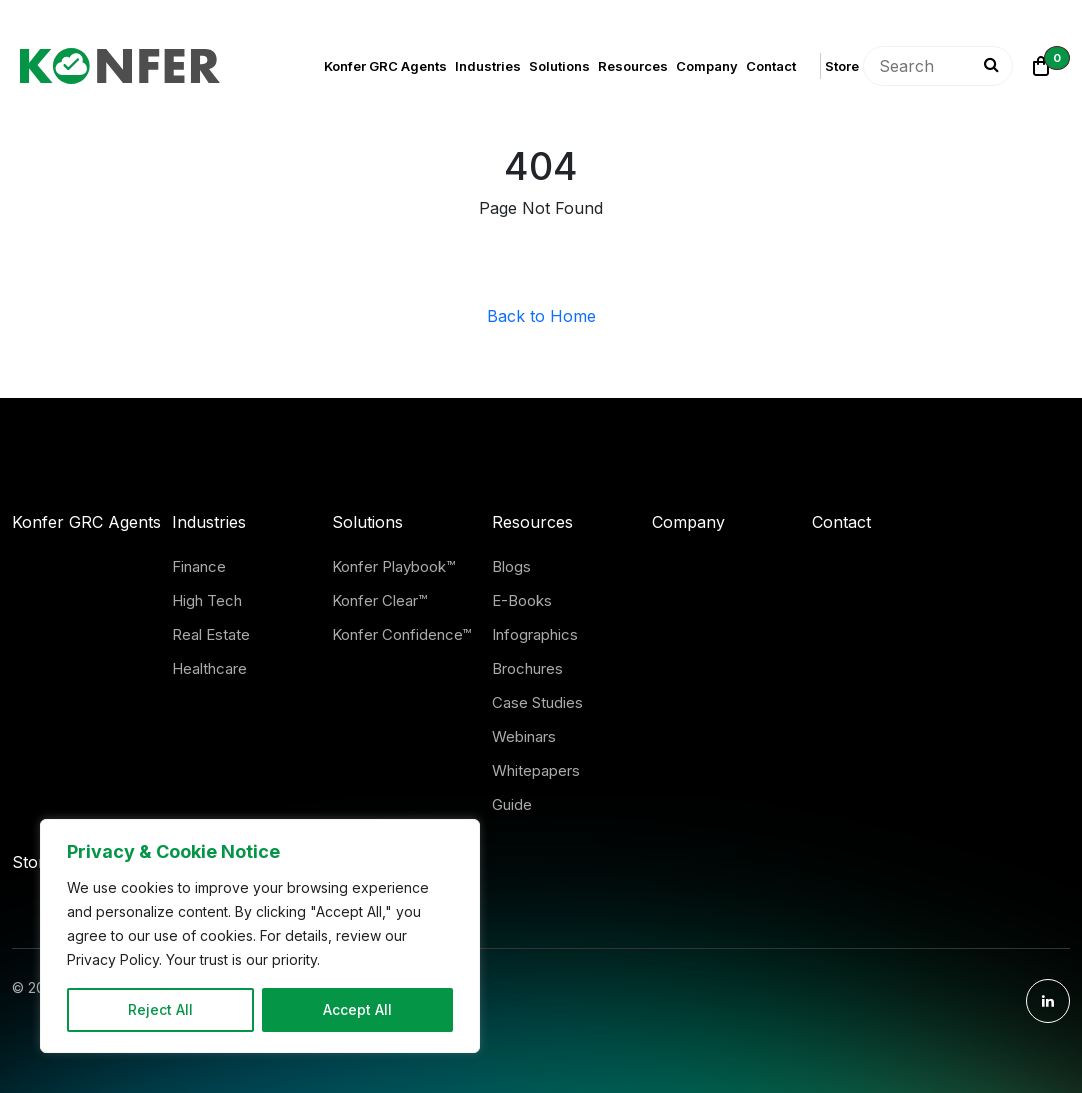 This screenshot has height=1093, width=1082. Describe the element at coordinates (524, 736) in the screenshot. I see `Webinars` at that location.